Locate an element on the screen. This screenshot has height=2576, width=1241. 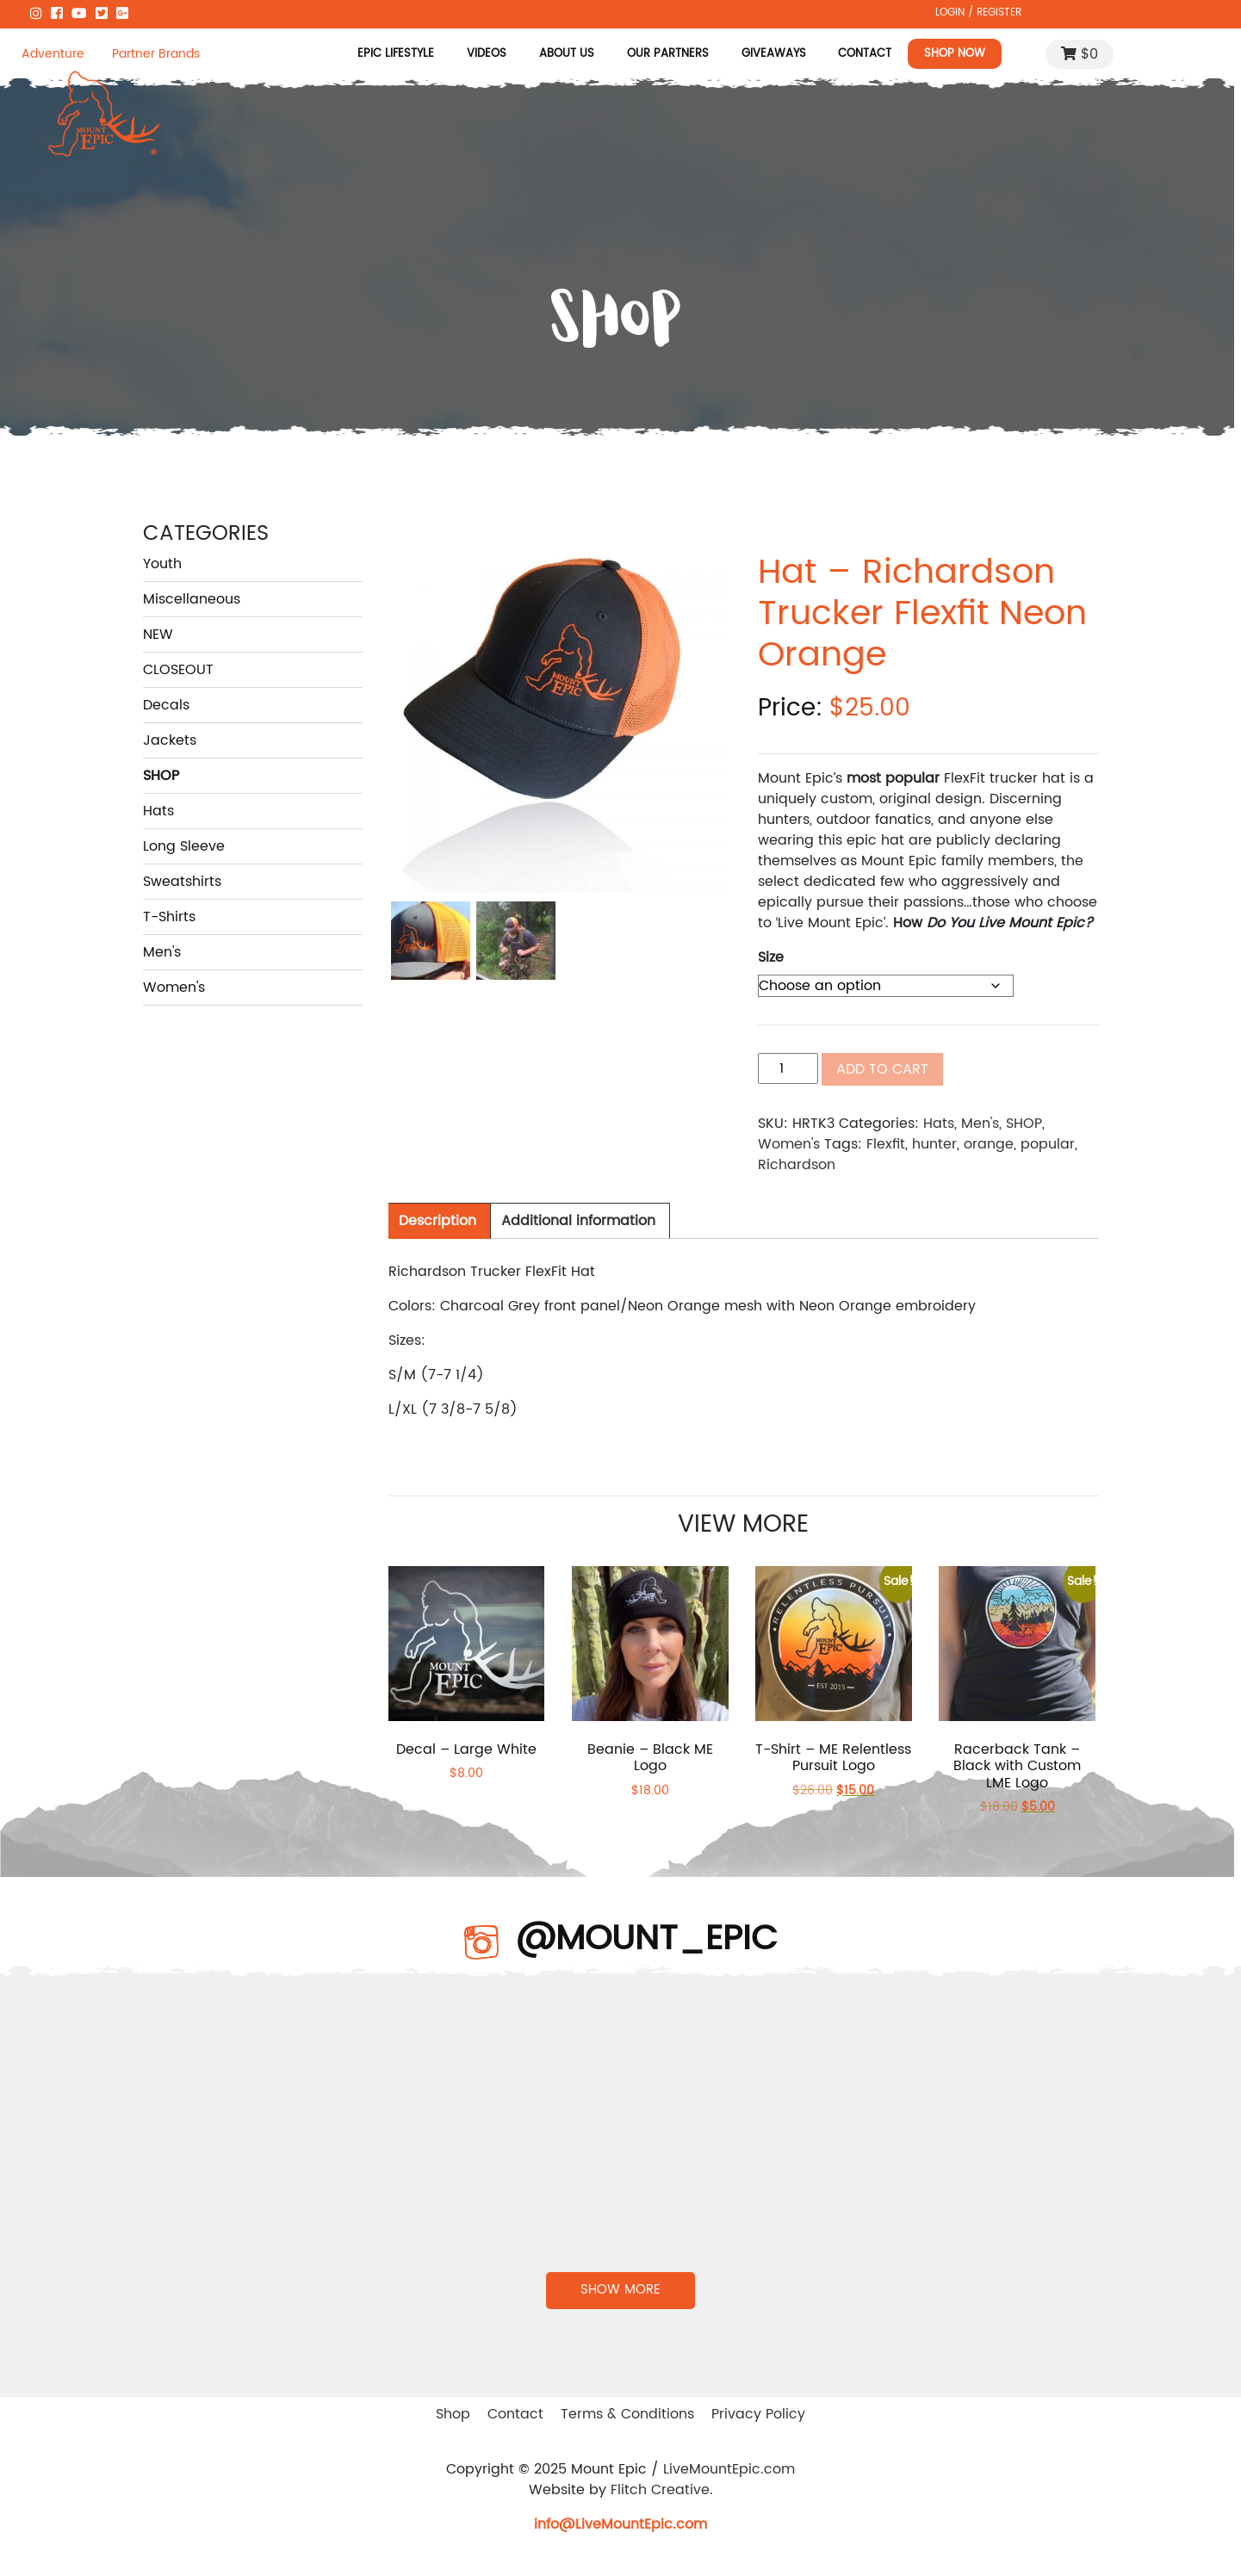
CLOSEOUT is located at coordinates (178, 669).